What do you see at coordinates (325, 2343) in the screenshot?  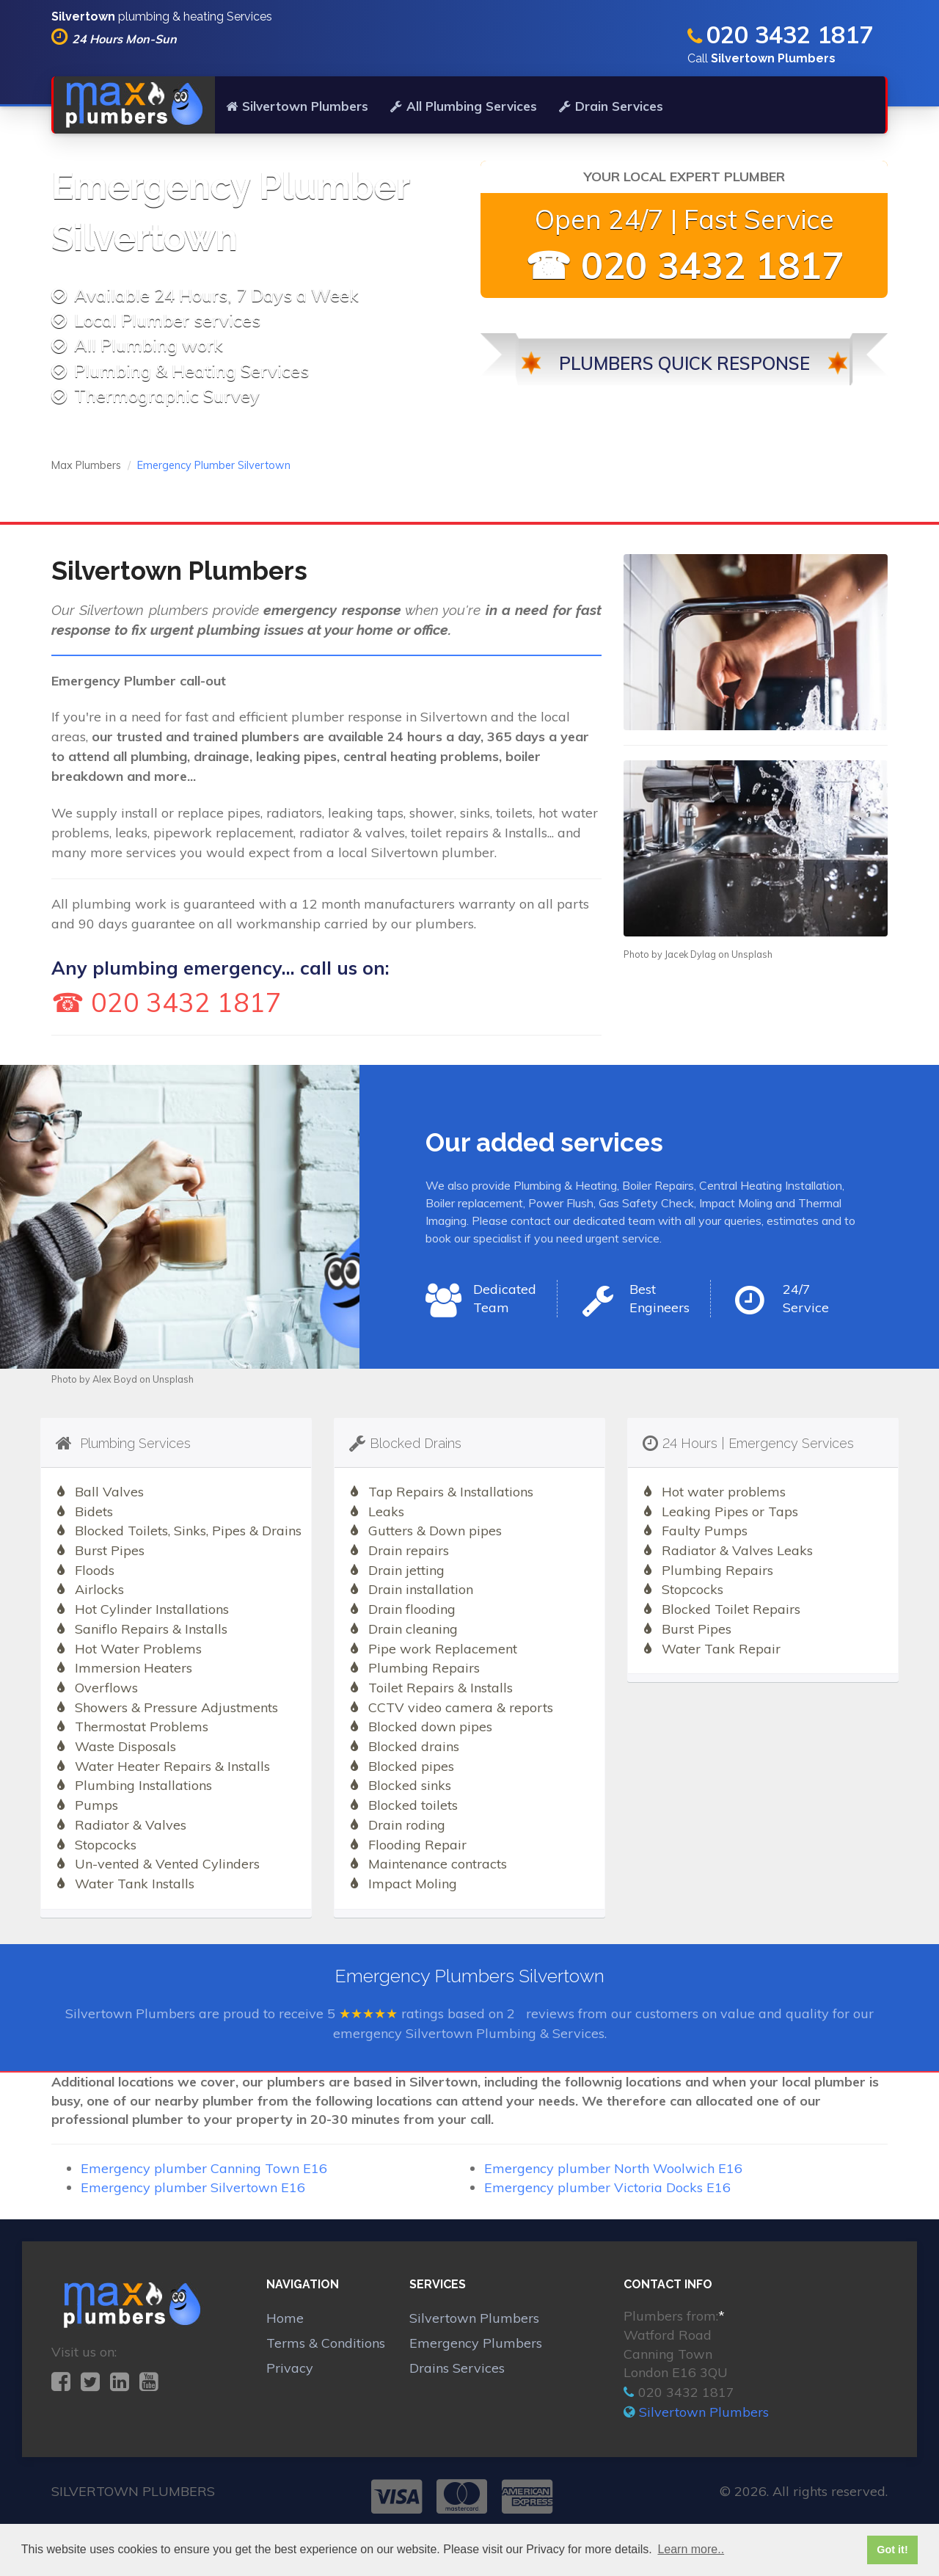 I see `Terms & Conditions` at bounding box center [325, 2343].